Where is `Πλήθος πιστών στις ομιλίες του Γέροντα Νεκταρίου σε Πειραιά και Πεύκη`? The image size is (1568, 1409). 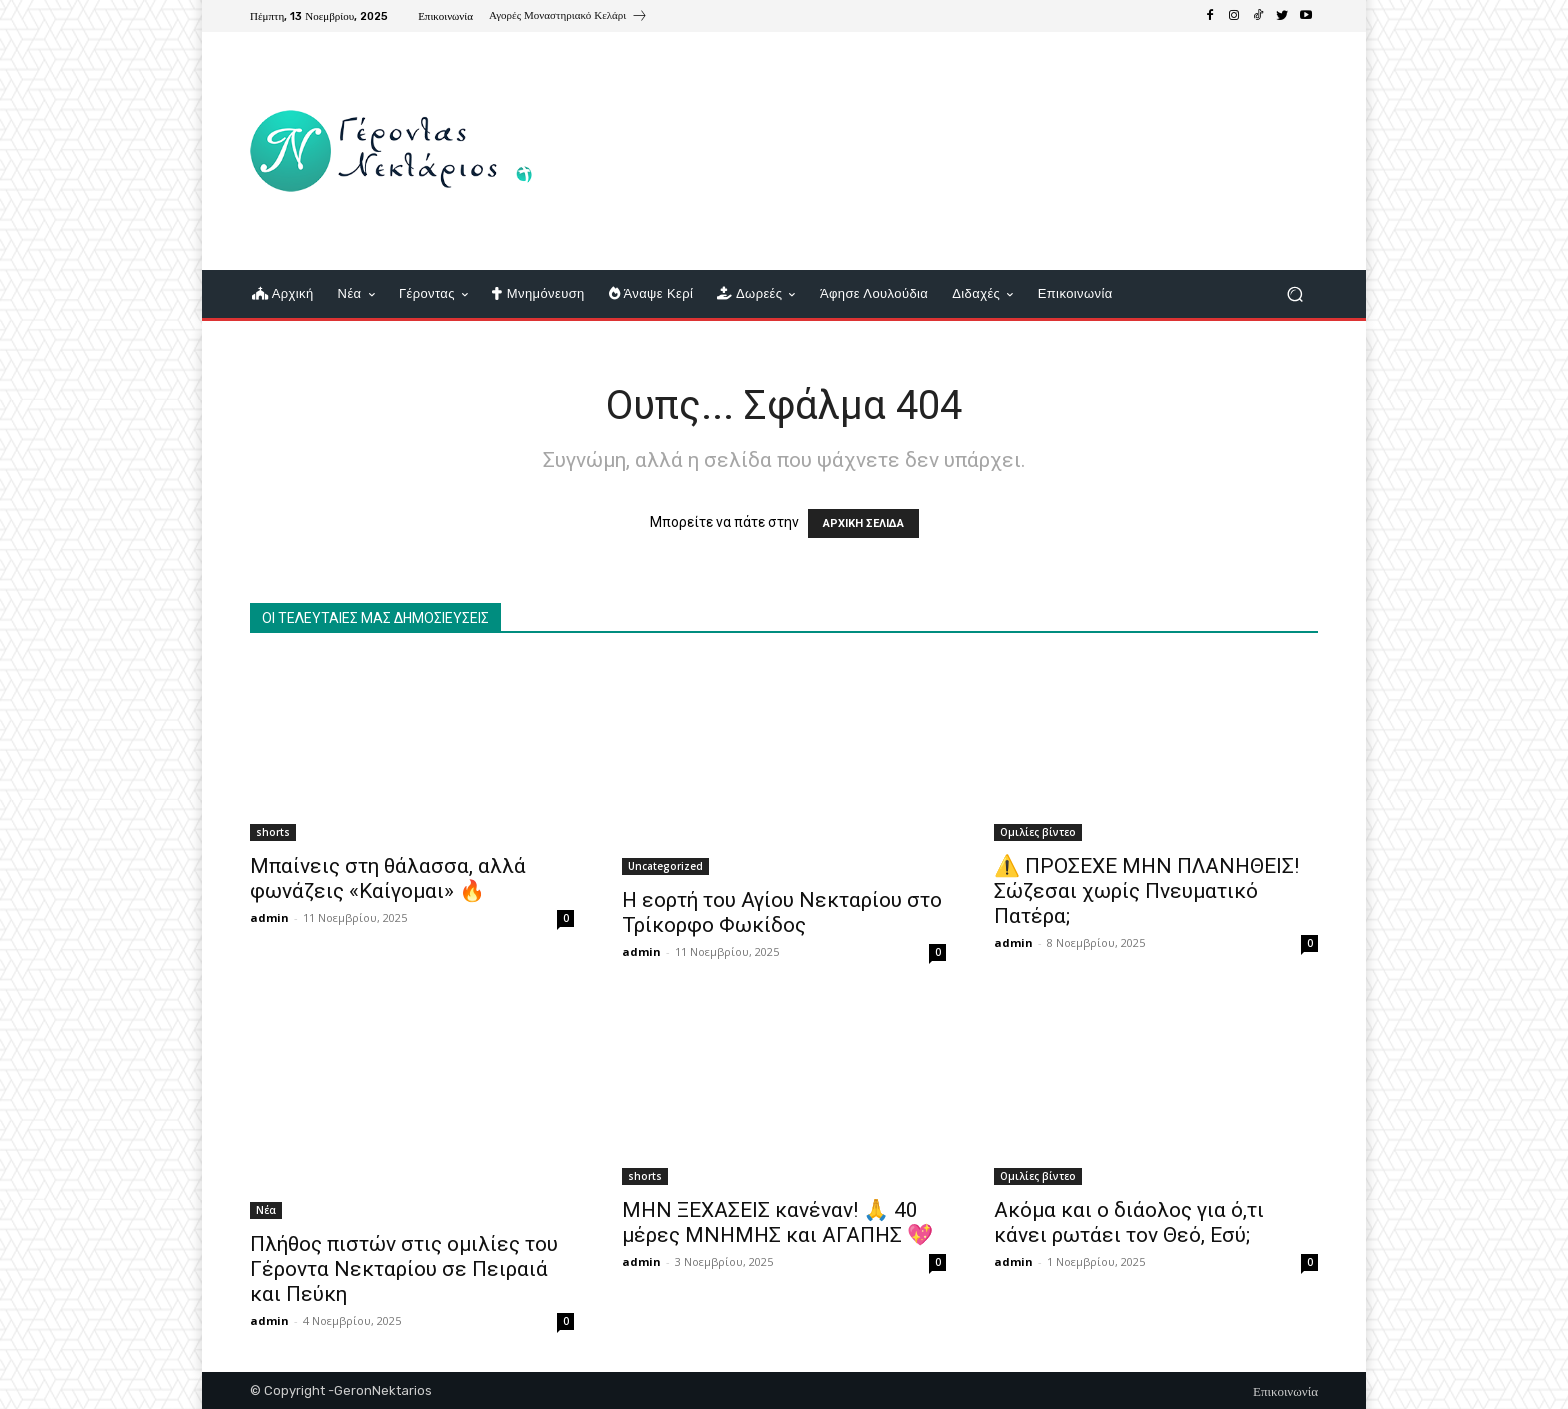
Πλήθος πιστών στις ομιλίες του Γέροντα Νεκταρίου σε Πειραιά και Πεύκη is located at coordinates (404, 1269).